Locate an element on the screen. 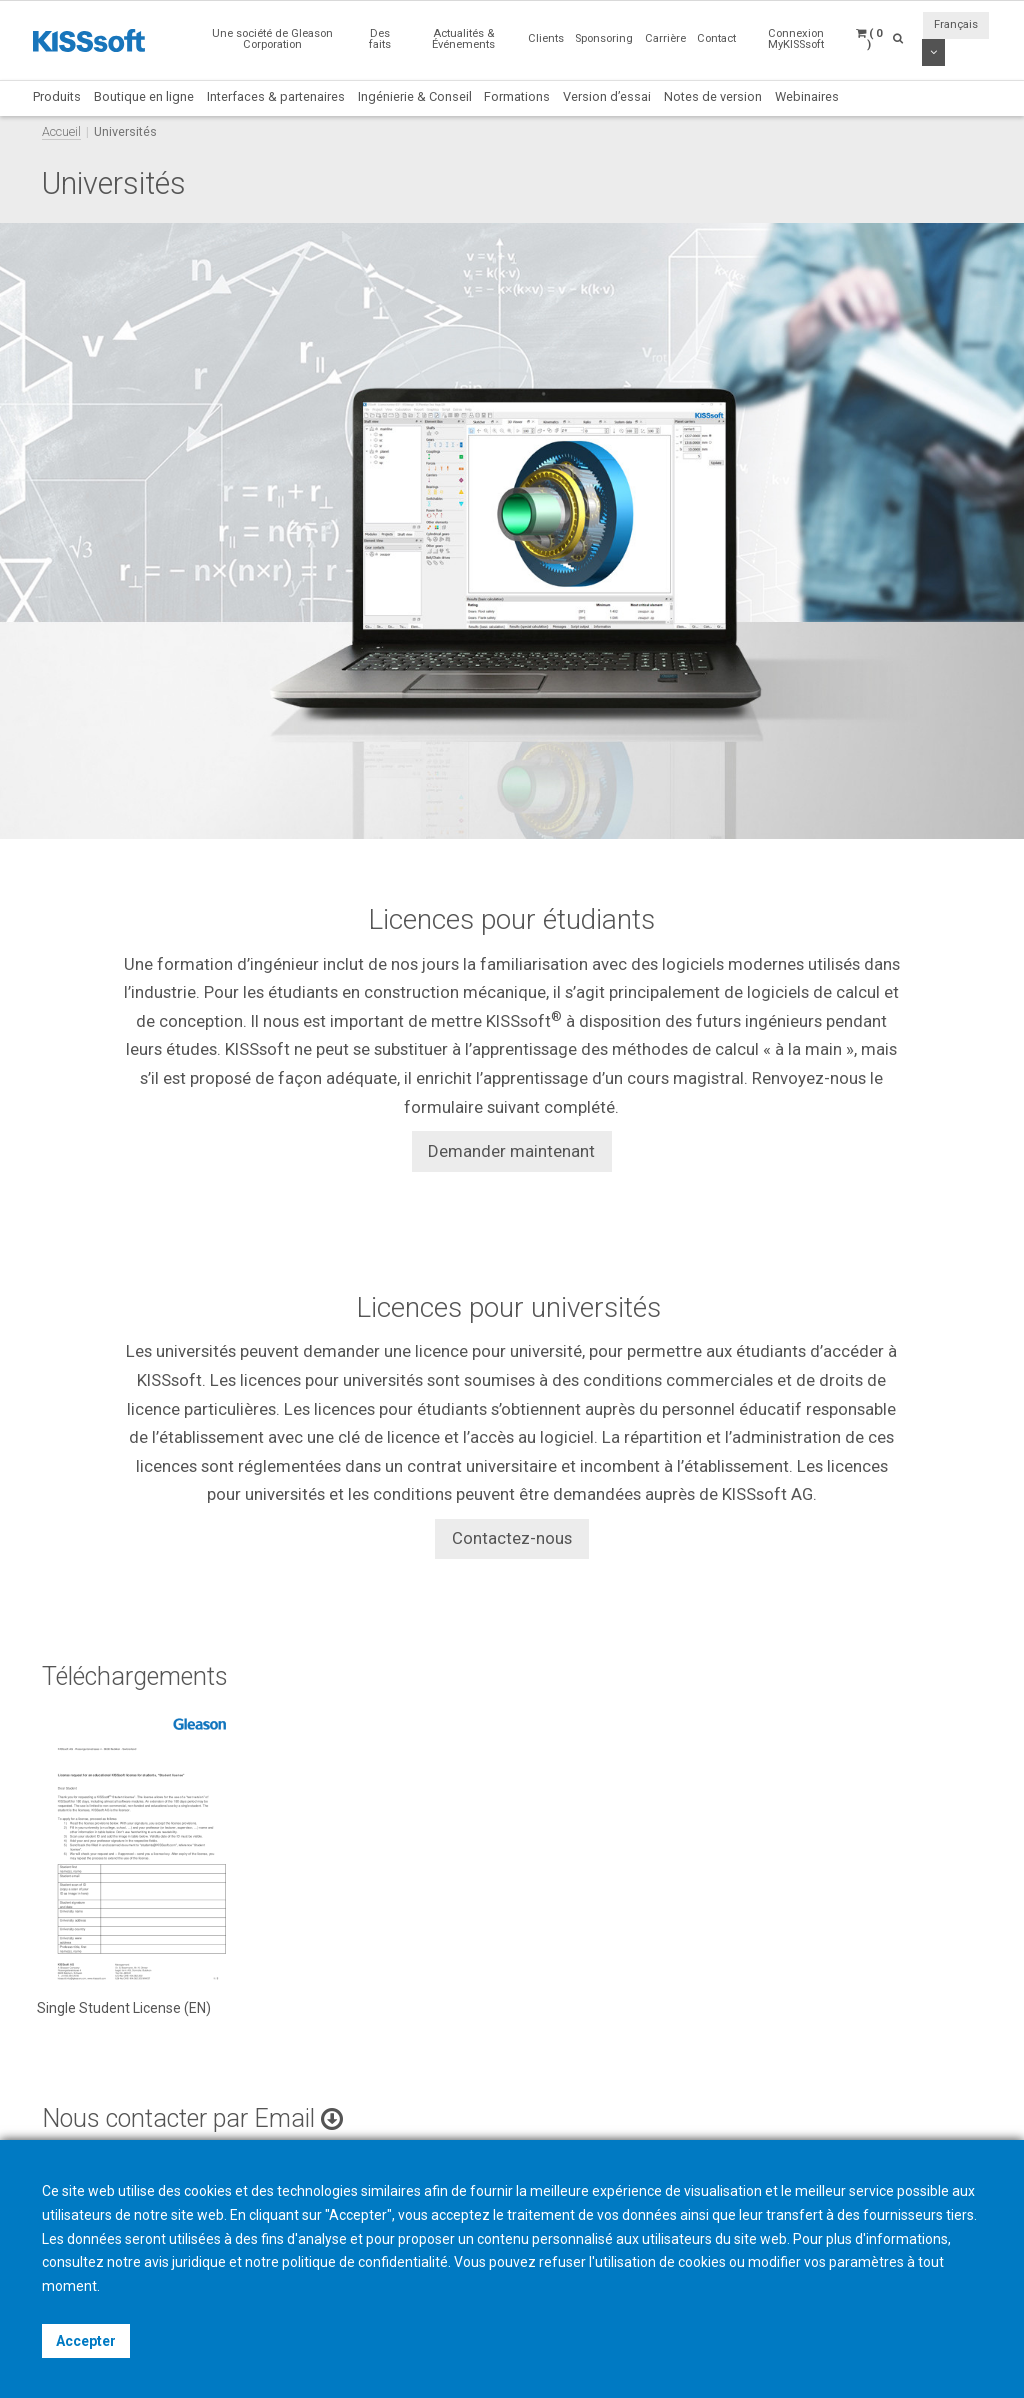 The height and width of the screenshot is (2398, 1024). Carrière is located at coordinates (665, 38).